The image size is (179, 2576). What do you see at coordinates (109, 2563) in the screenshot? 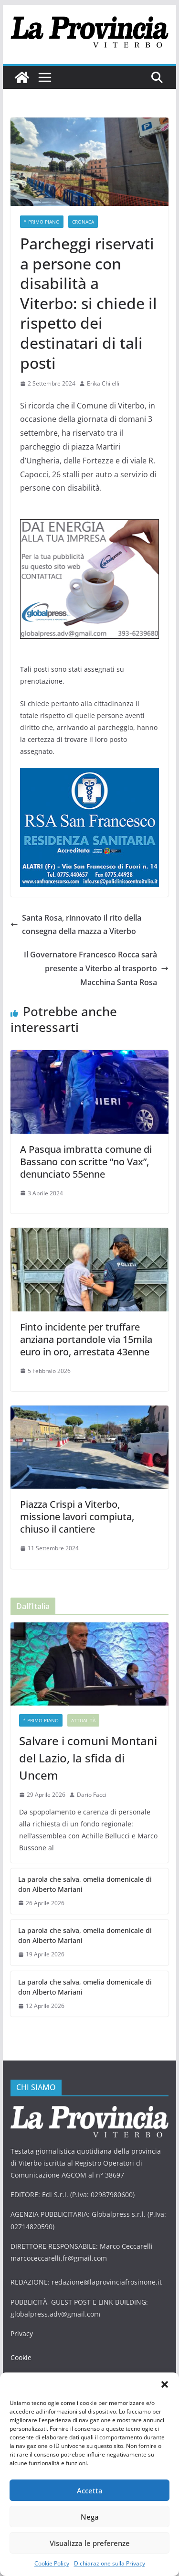
I see `Dichiarazione sulla Privacy` at bounding box center [109, 2563].